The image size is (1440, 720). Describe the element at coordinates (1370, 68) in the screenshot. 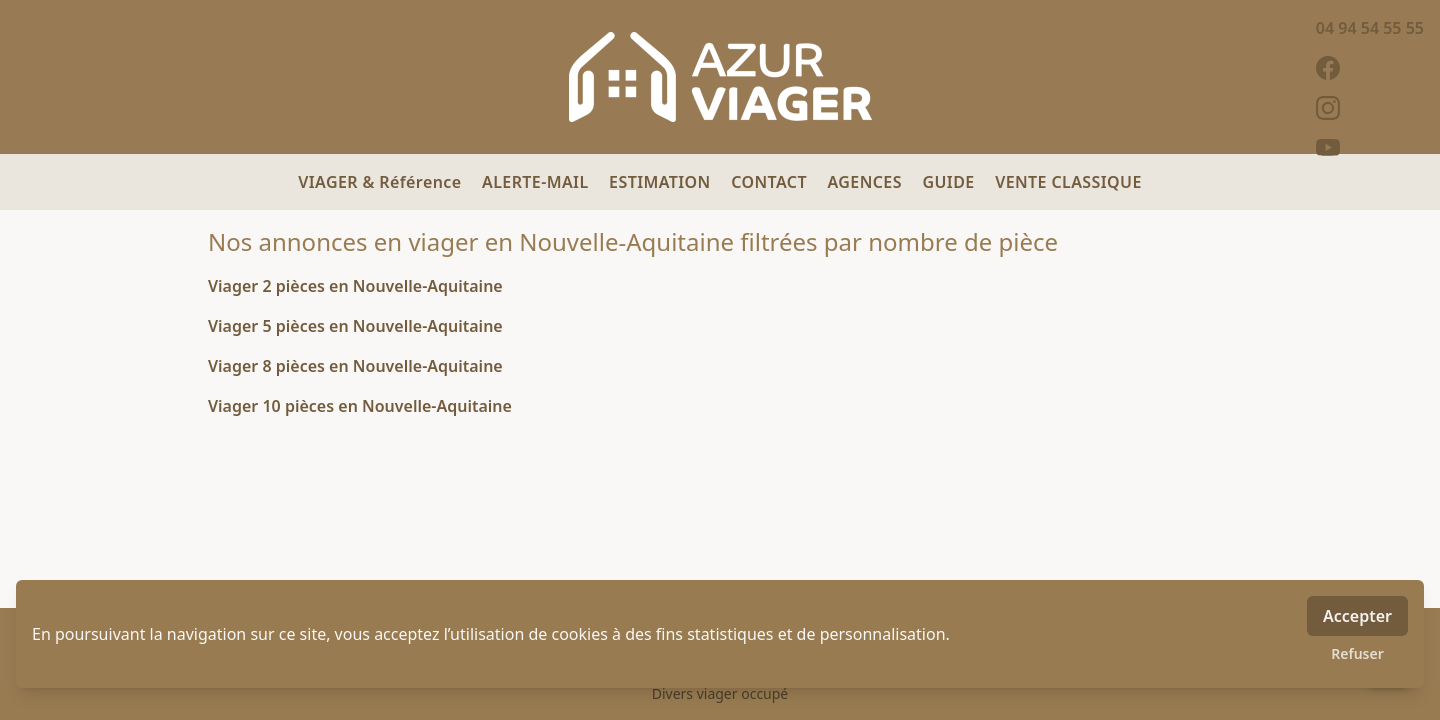

I see `[facebook]` at that location.